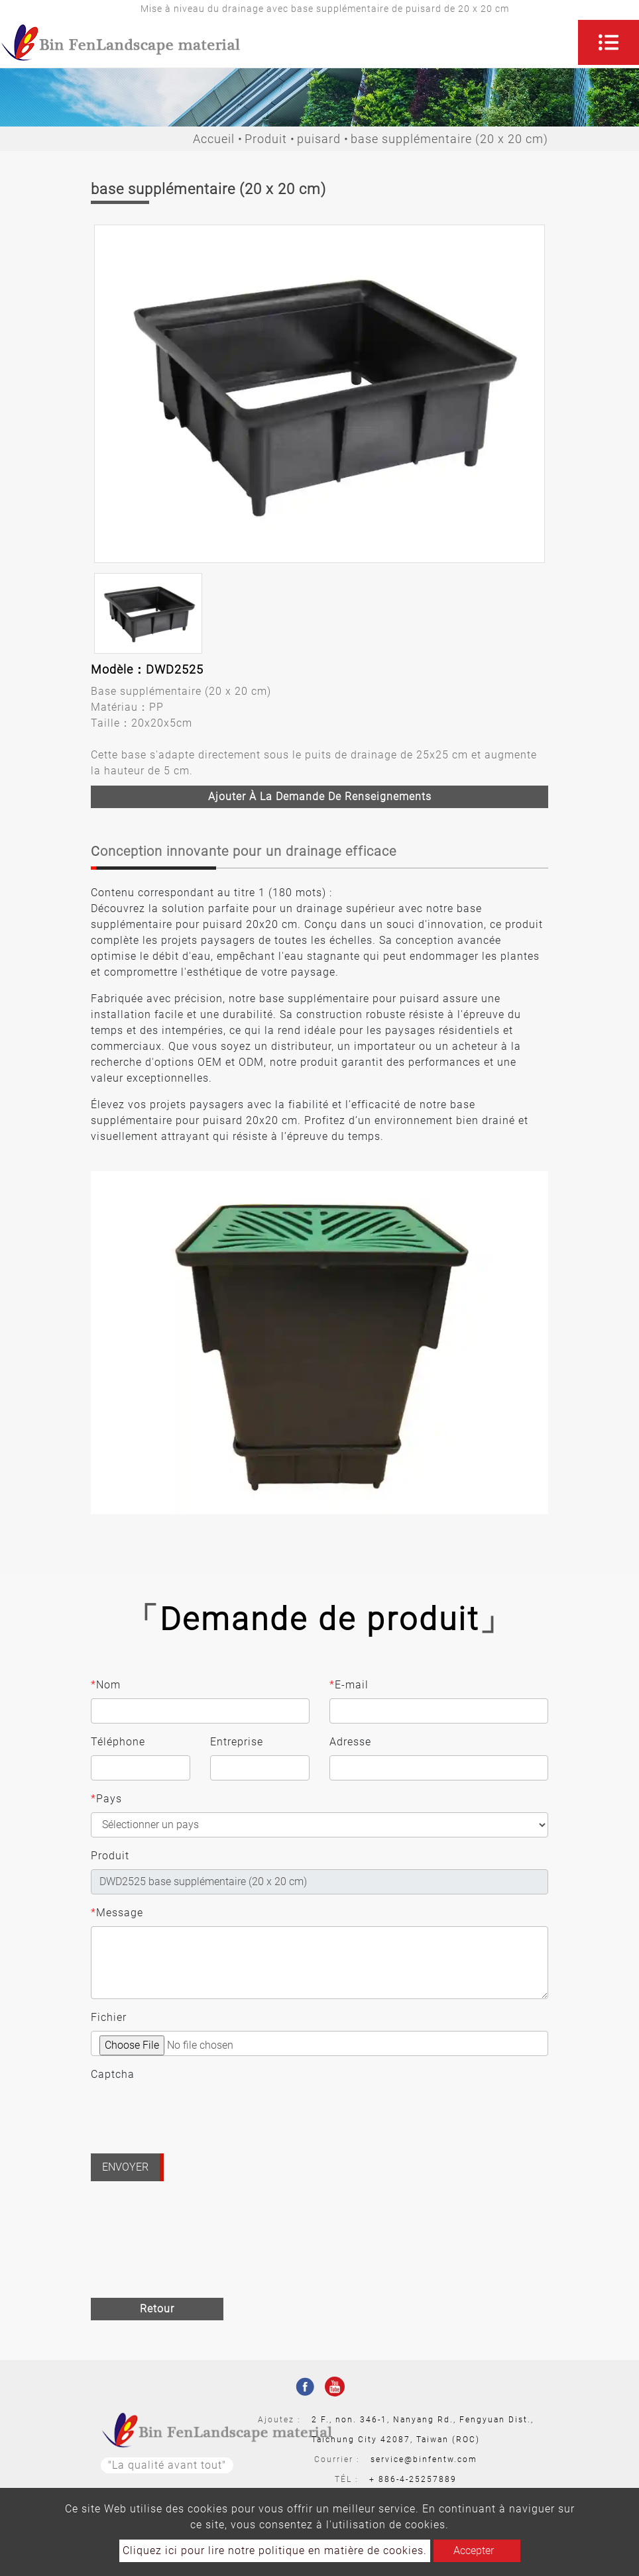 The image size is (639, 2576). What do you see at coordinates (320, 796) in the screenshot?
I see `Ajouter à la demande de renseignements` at bounding box center [320, 796].